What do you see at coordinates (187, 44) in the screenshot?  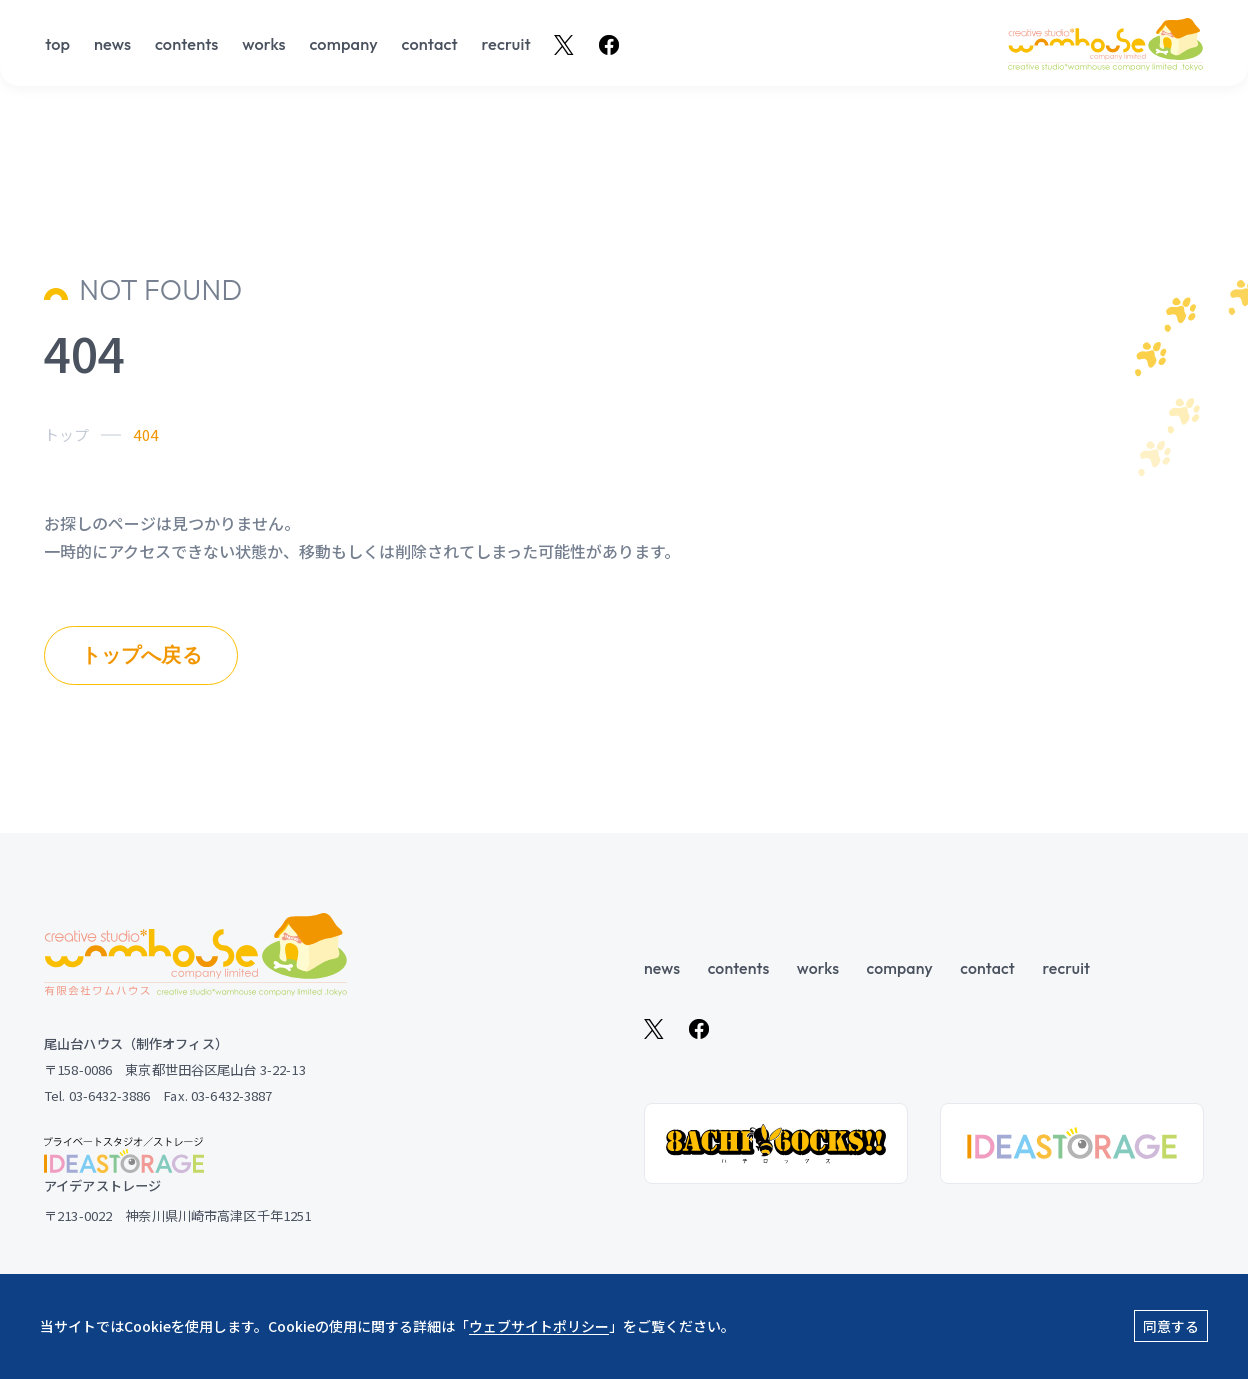 I see `contents` at bounding box center [187, 44].